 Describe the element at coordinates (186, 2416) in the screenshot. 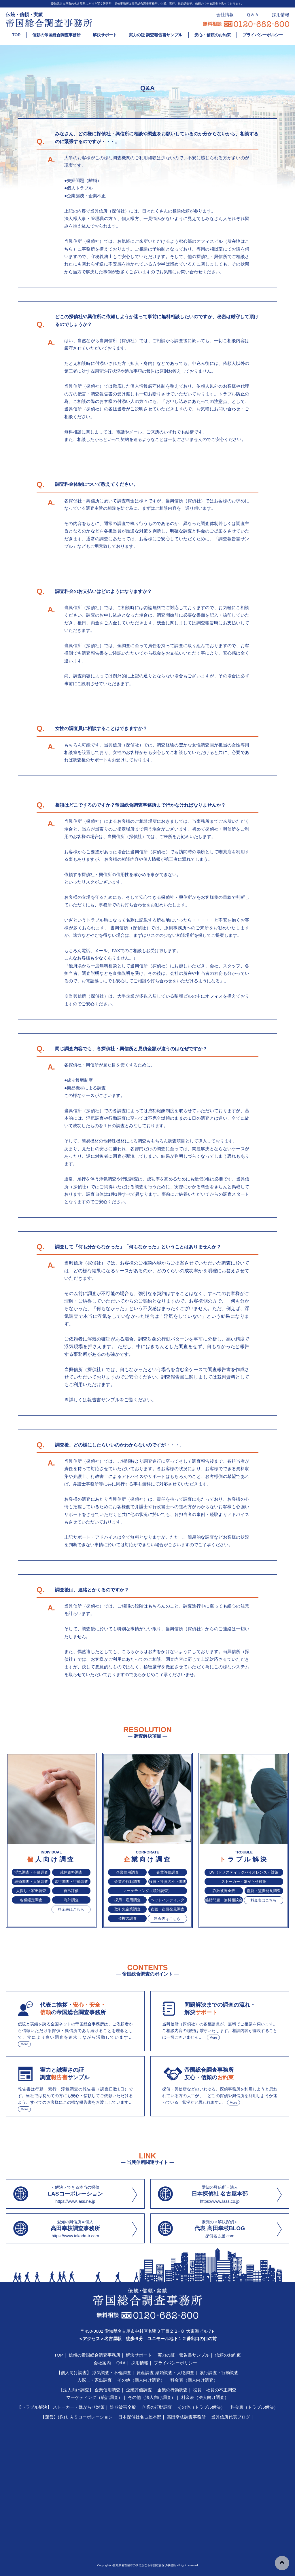

I see `高田幸枝調査事務所` at that location.